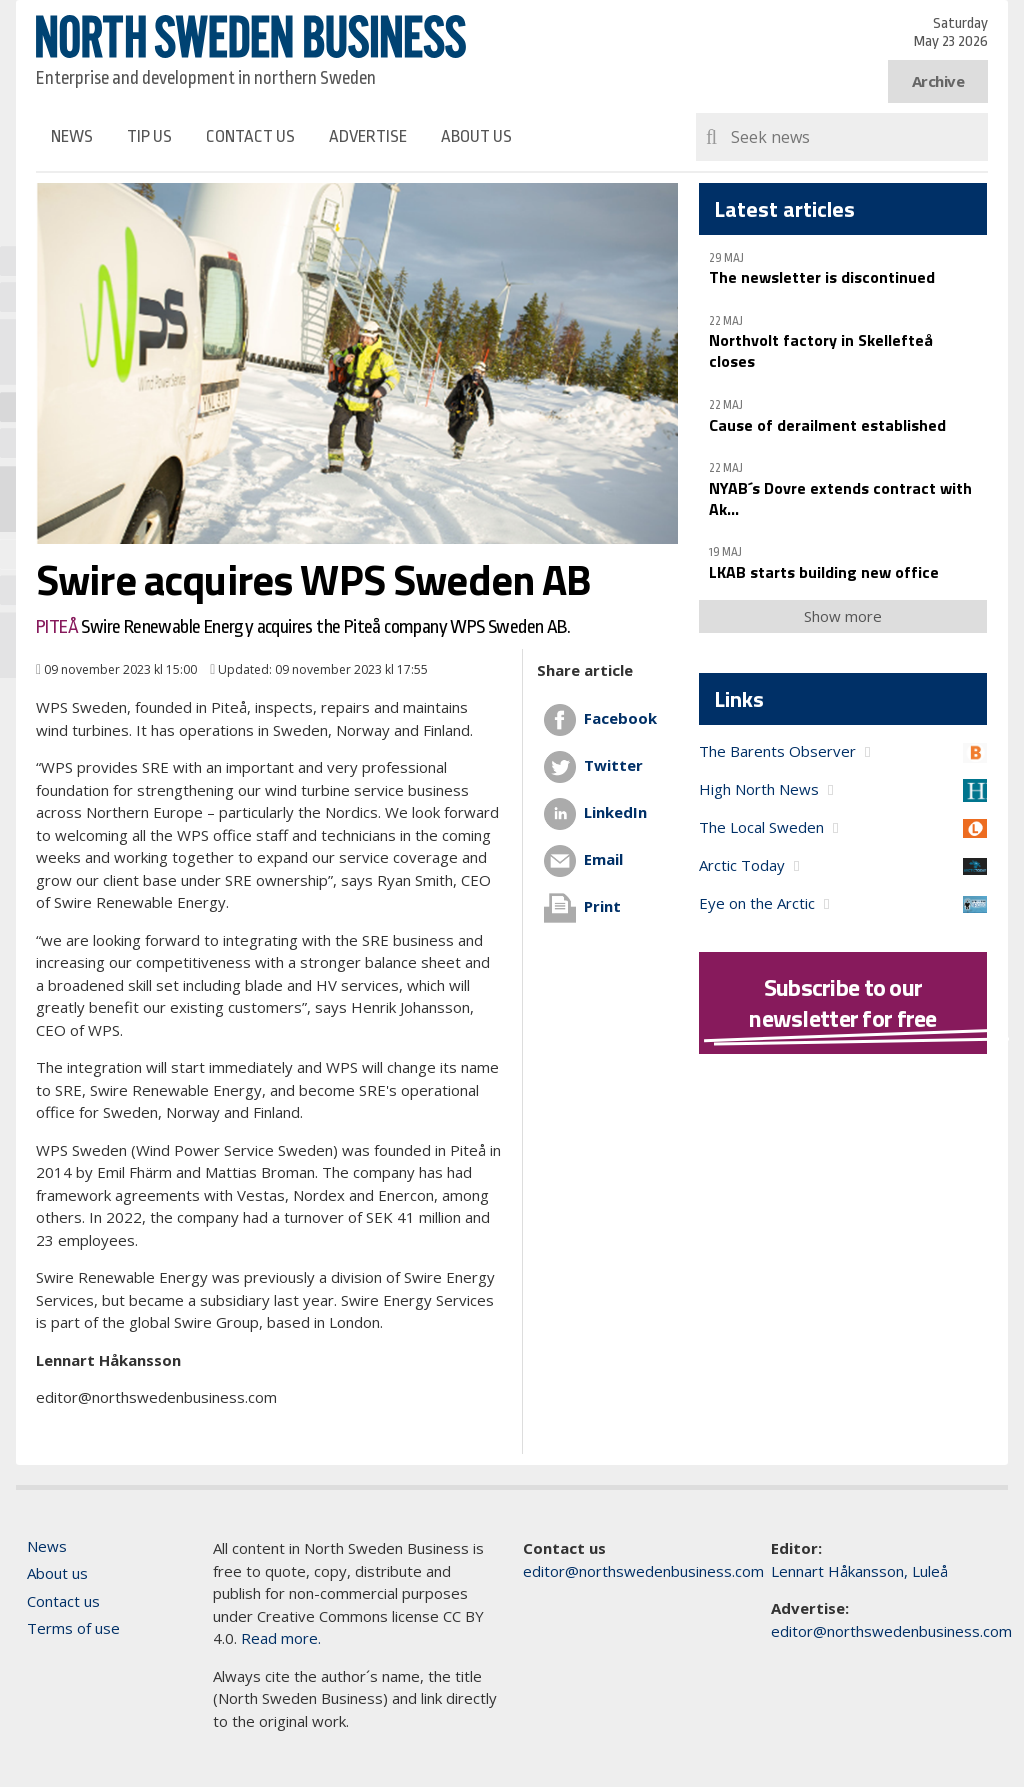 The image size is (1024, 1787). Describe the element at coordinates (843, 616) in the screenshot. I see `Show more` at that location.